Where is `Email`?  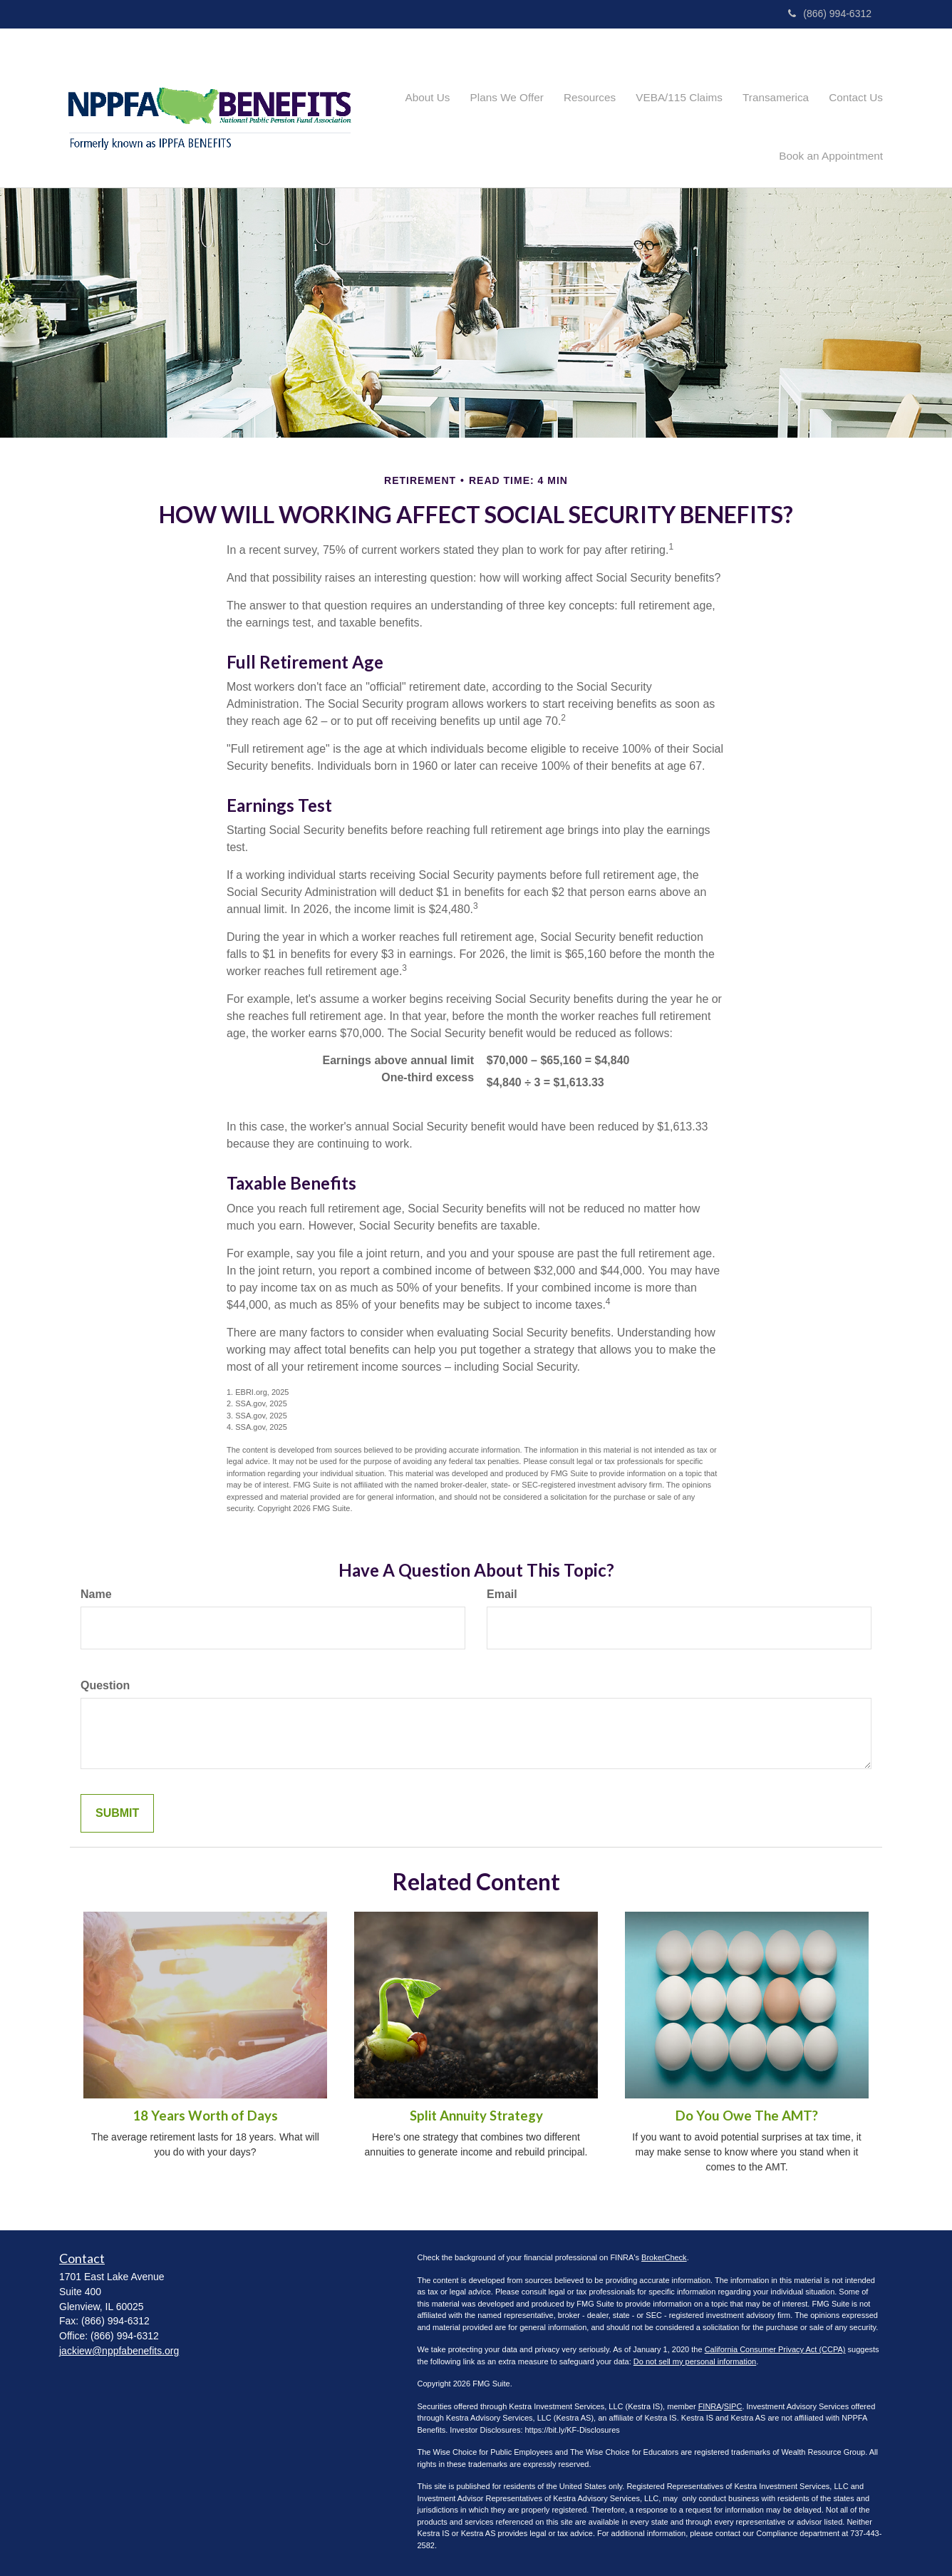 Email is located at coordinates (502, 1594).